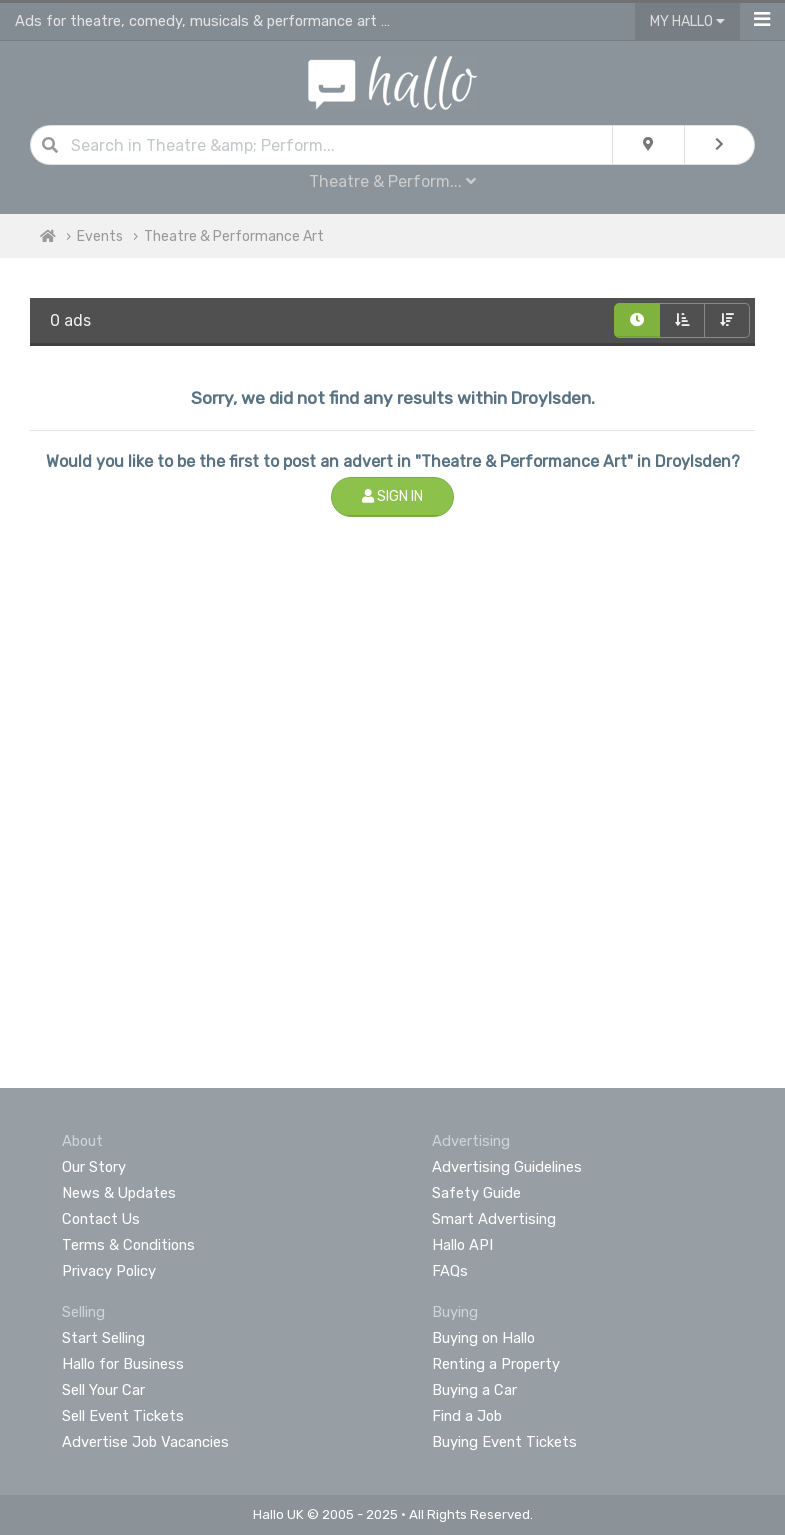 The width and height of the screenshot is (785, 1535). Describe the element at coordinates (392, 496) in the screenshot. I see `Sign In` at that location.